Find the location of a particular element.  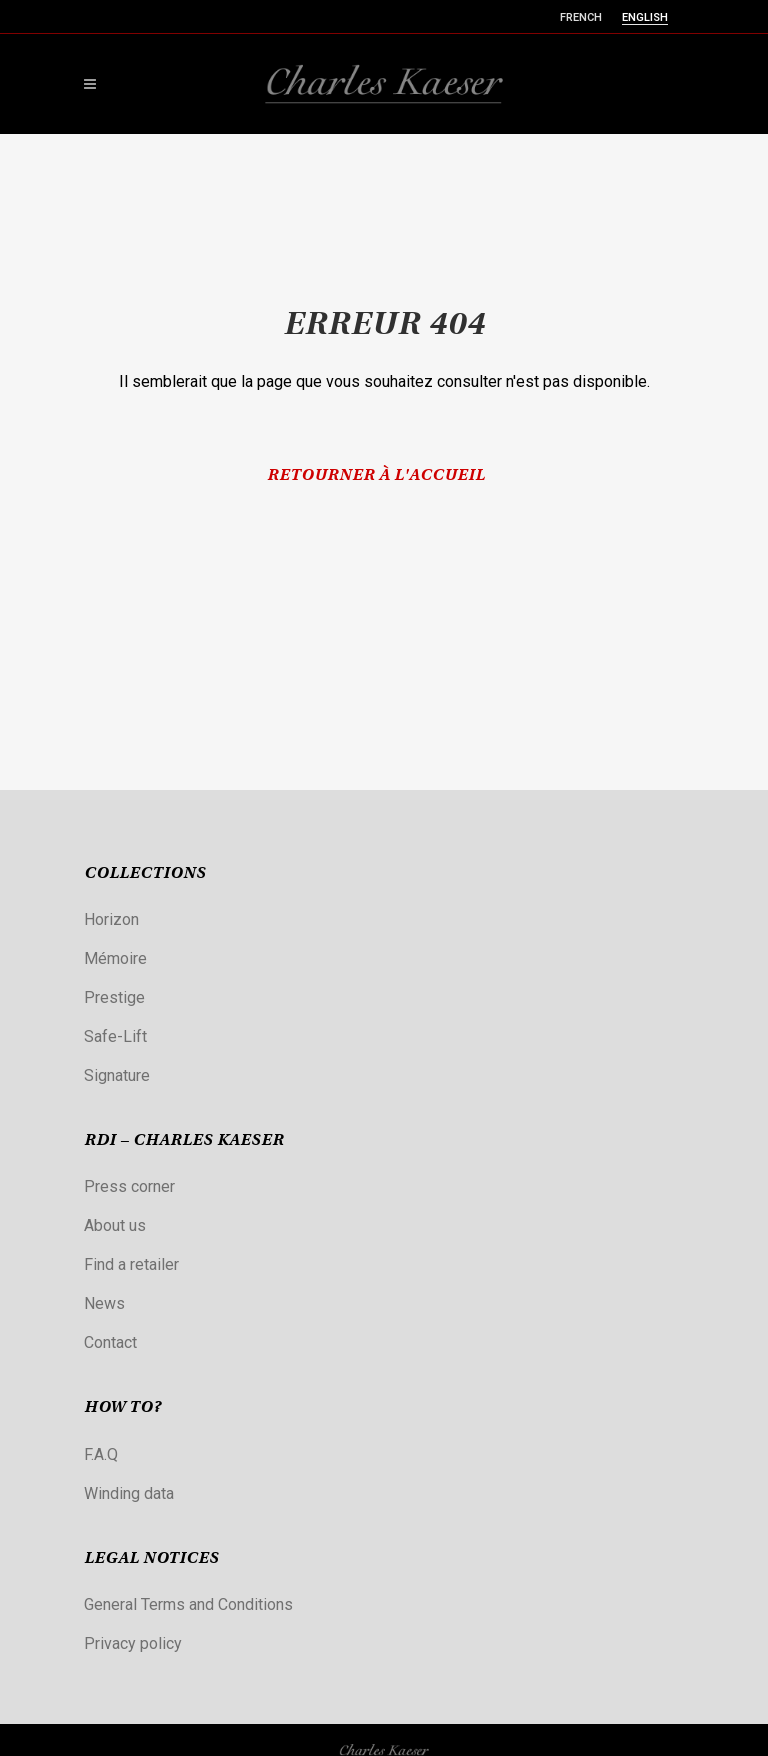

About us is located at coordinates (115, 1225).